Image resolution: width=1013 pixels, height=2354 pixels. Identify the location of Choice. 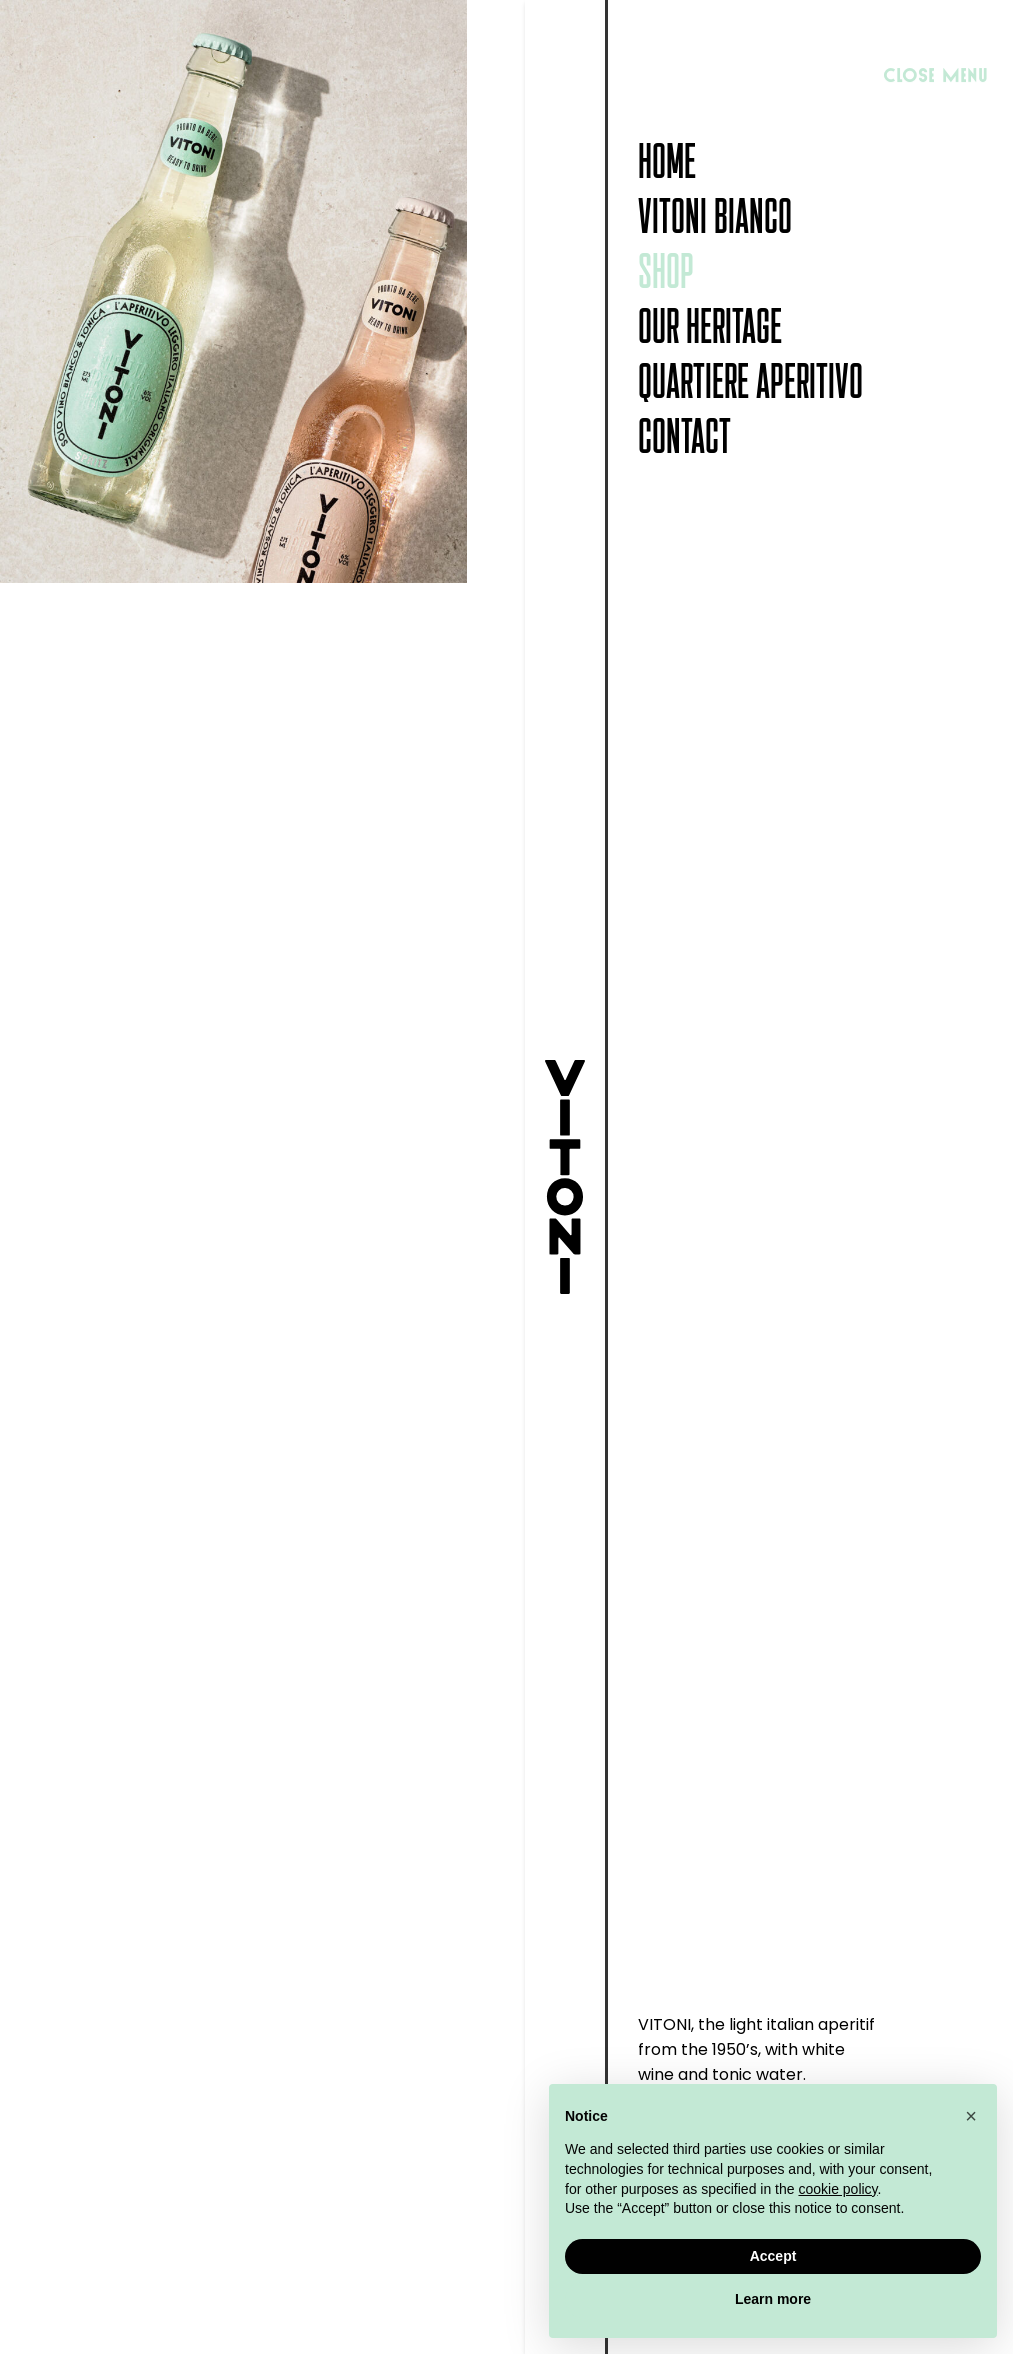
(593, 1234).